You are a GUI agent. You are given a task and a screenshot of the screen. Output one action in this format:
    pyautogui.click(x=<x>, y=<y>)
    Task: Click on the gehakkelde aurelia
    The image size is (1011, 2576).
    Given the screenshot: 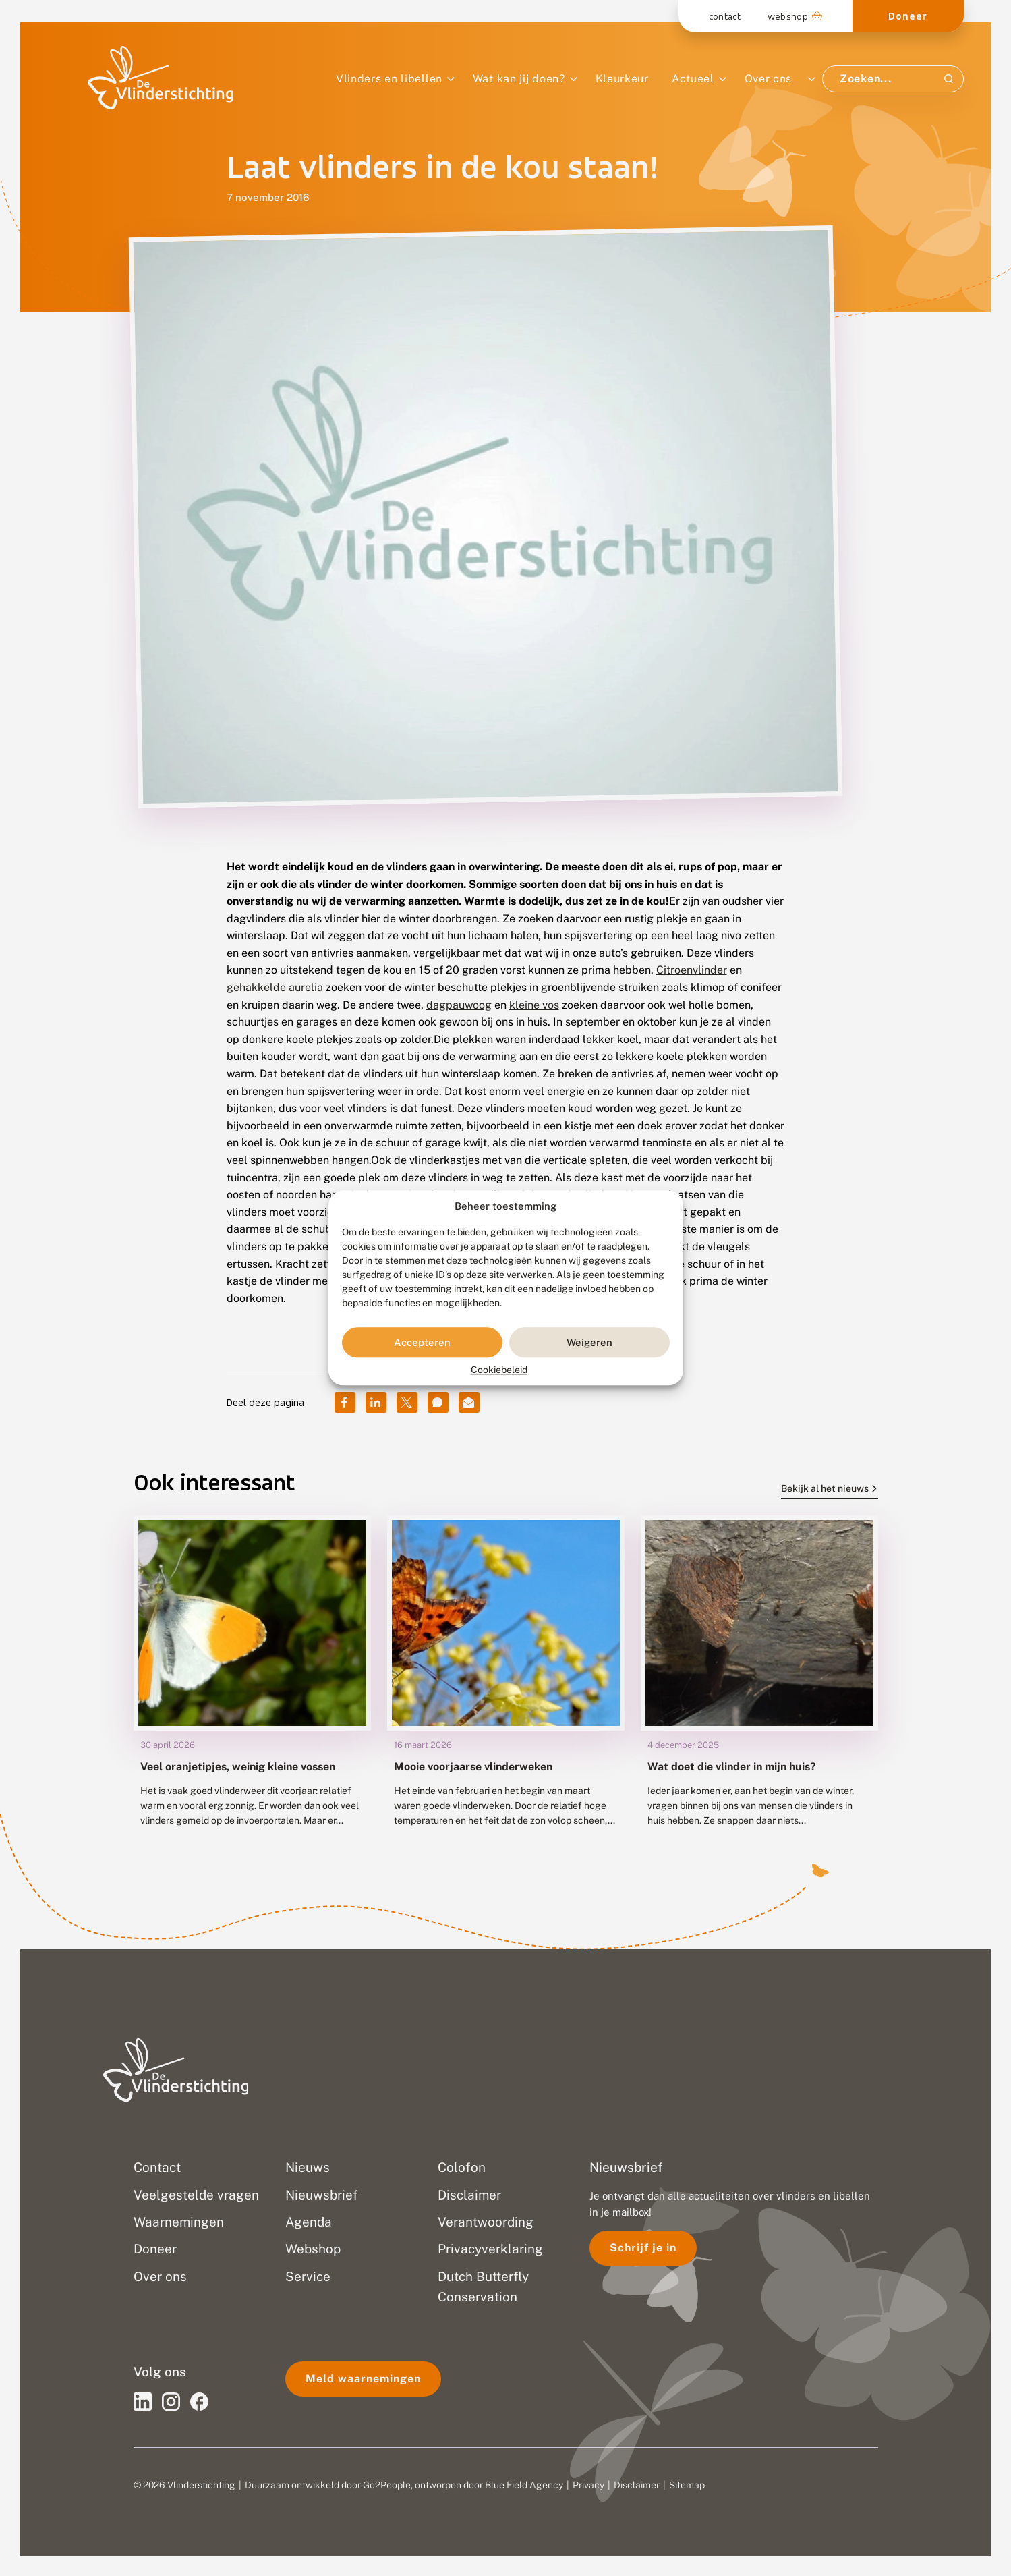 What is the action you would take?
    pyautogui.click(x=275, y=987)
    